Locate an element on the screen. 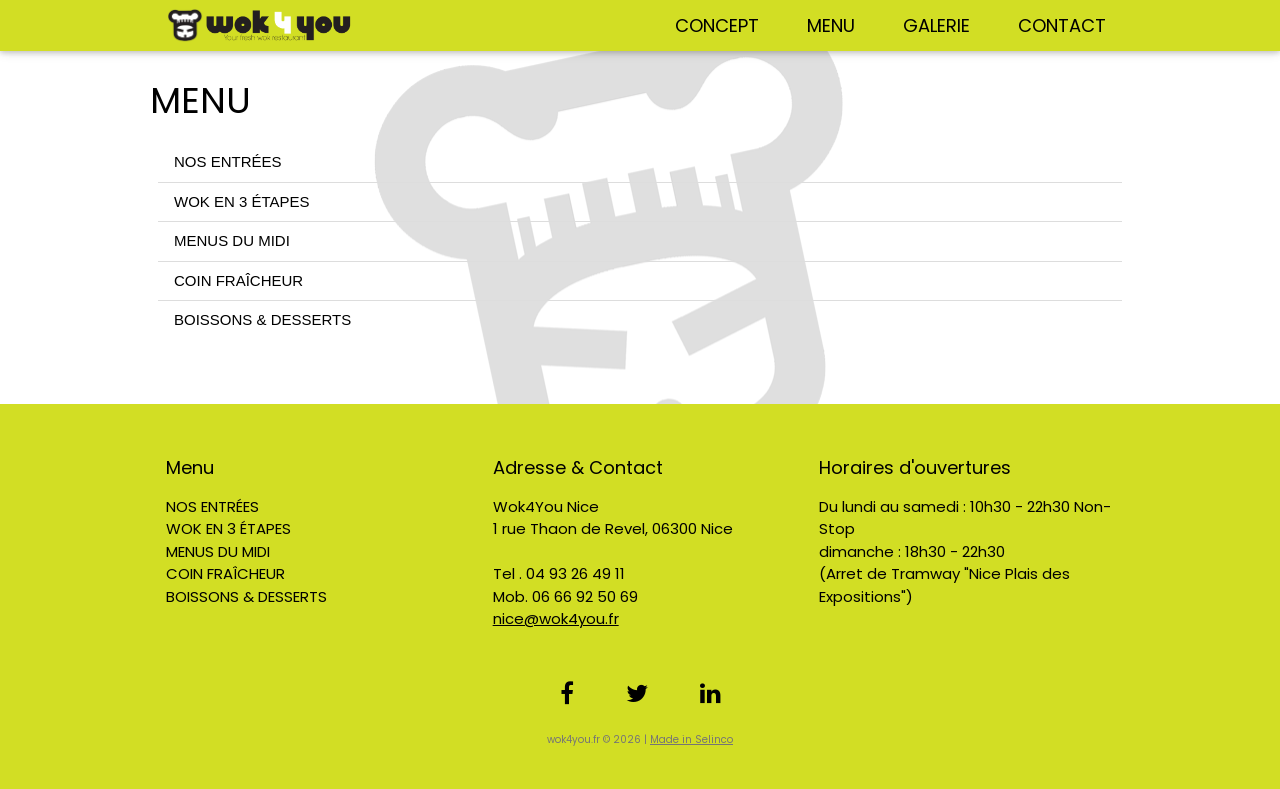 The width and height of the screenshot is (1280, 789). MENUS DU MIDI is located at coordinates (232, 240).